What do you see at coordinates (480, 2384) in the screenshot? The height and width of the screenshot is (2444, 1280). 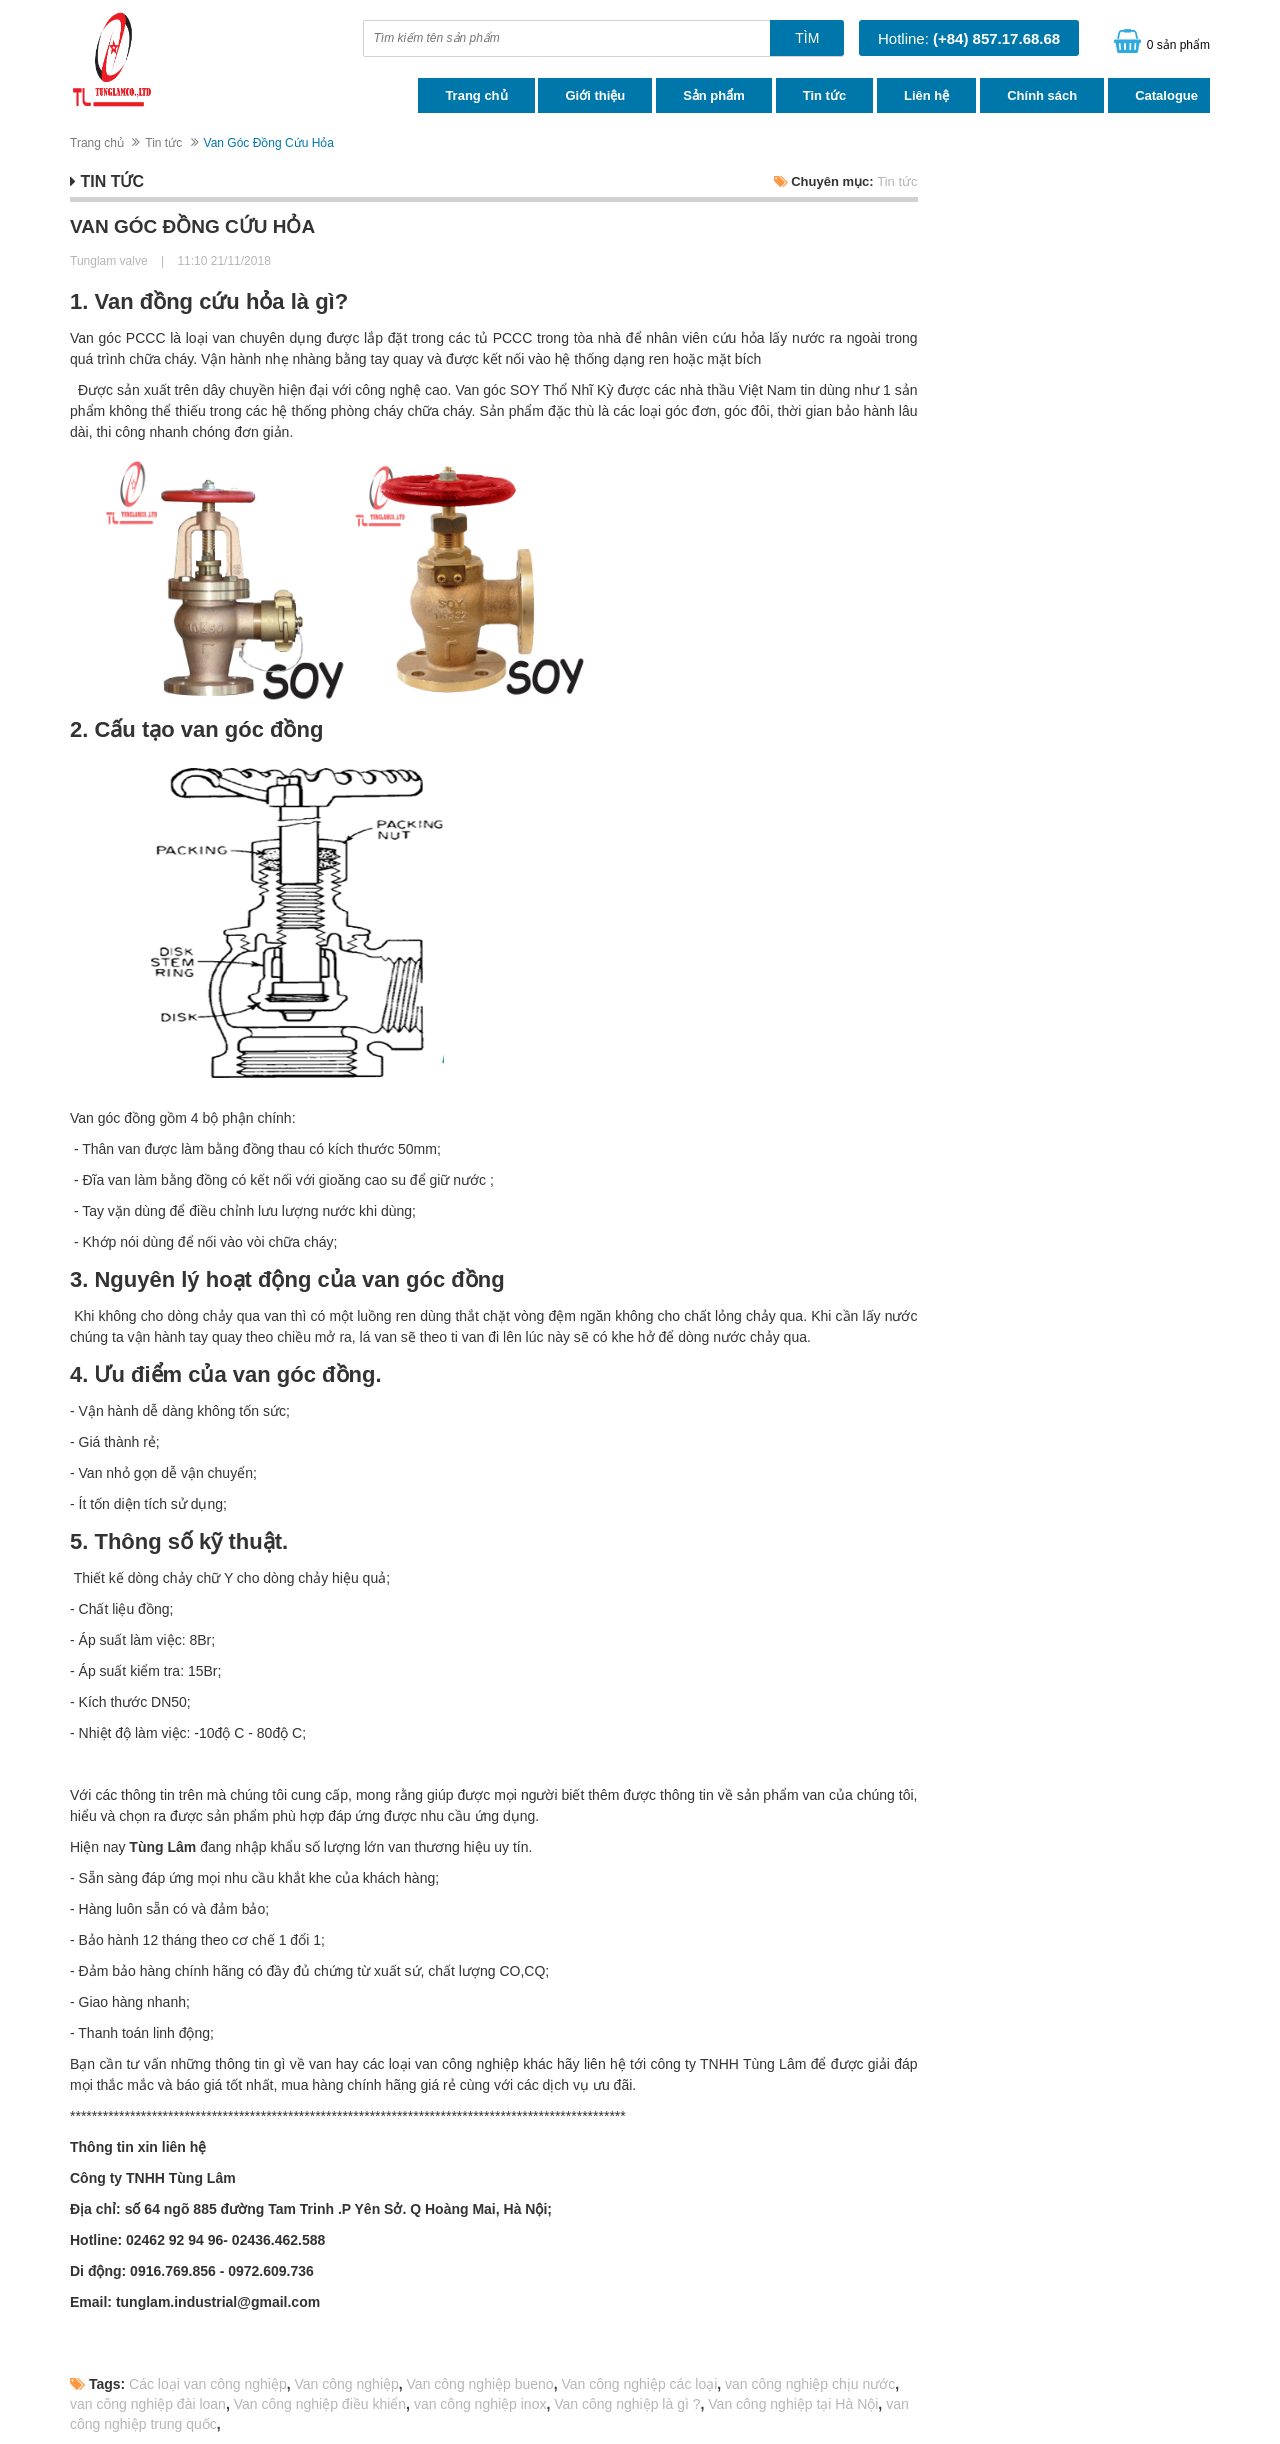 I see `Van công nghiệp bueno` at bounding box center [480, 2384].